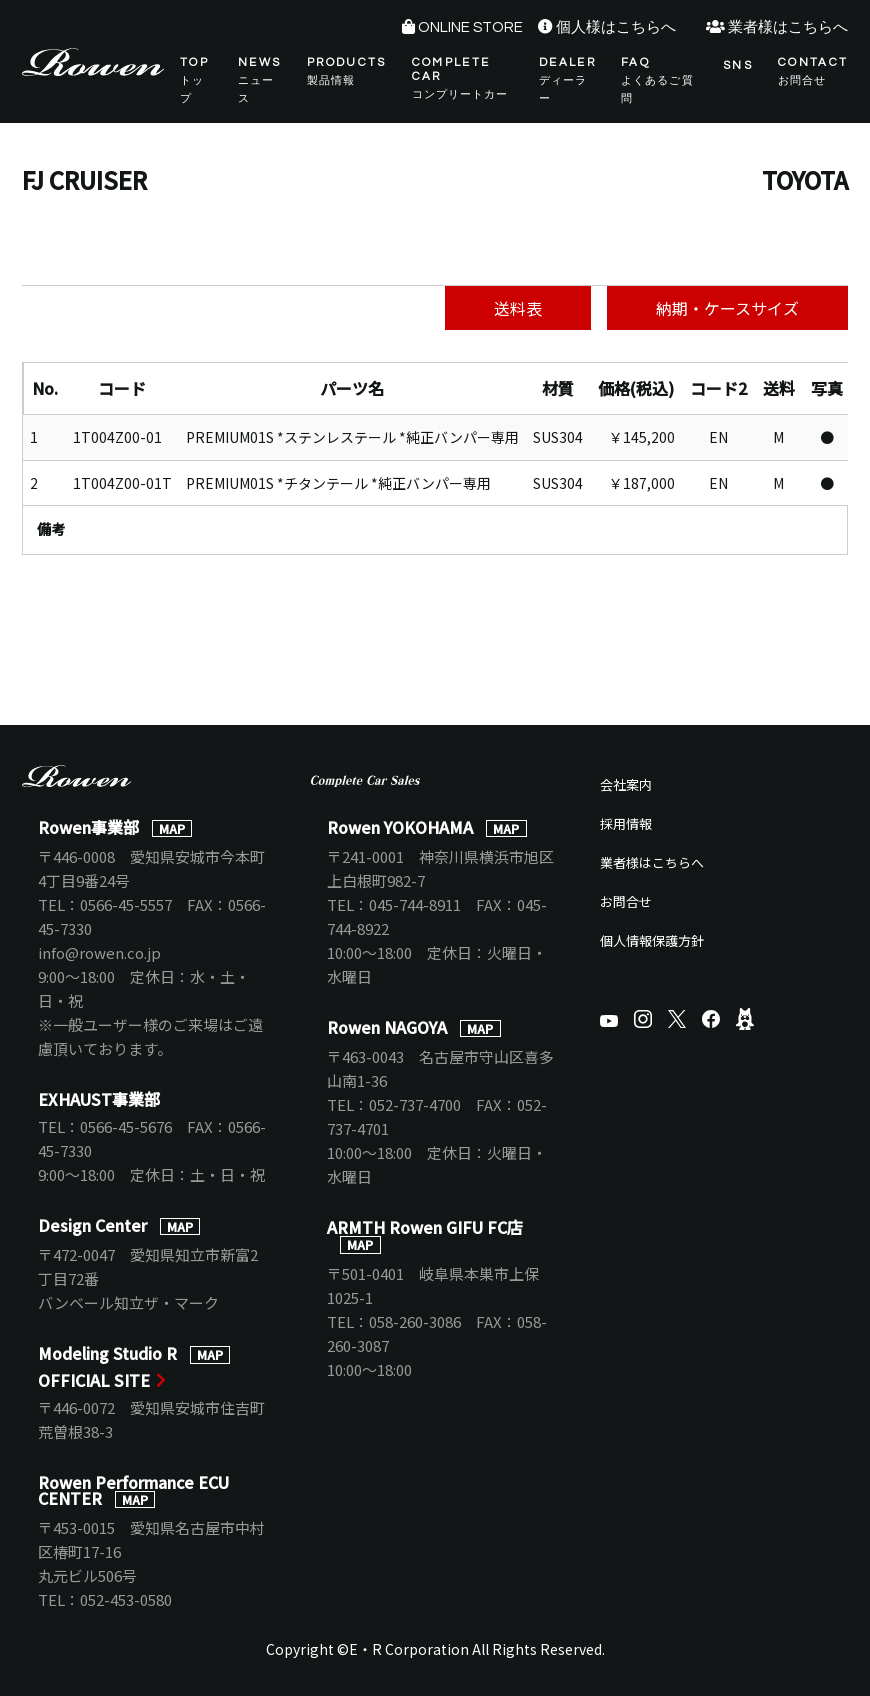 Image resolution: width=870 pixels, height=1696 pixels. What do you see at coordinates (470, 27) in the screenshot?
I see `ONLINE STORE` at bounding box center [470, 27].